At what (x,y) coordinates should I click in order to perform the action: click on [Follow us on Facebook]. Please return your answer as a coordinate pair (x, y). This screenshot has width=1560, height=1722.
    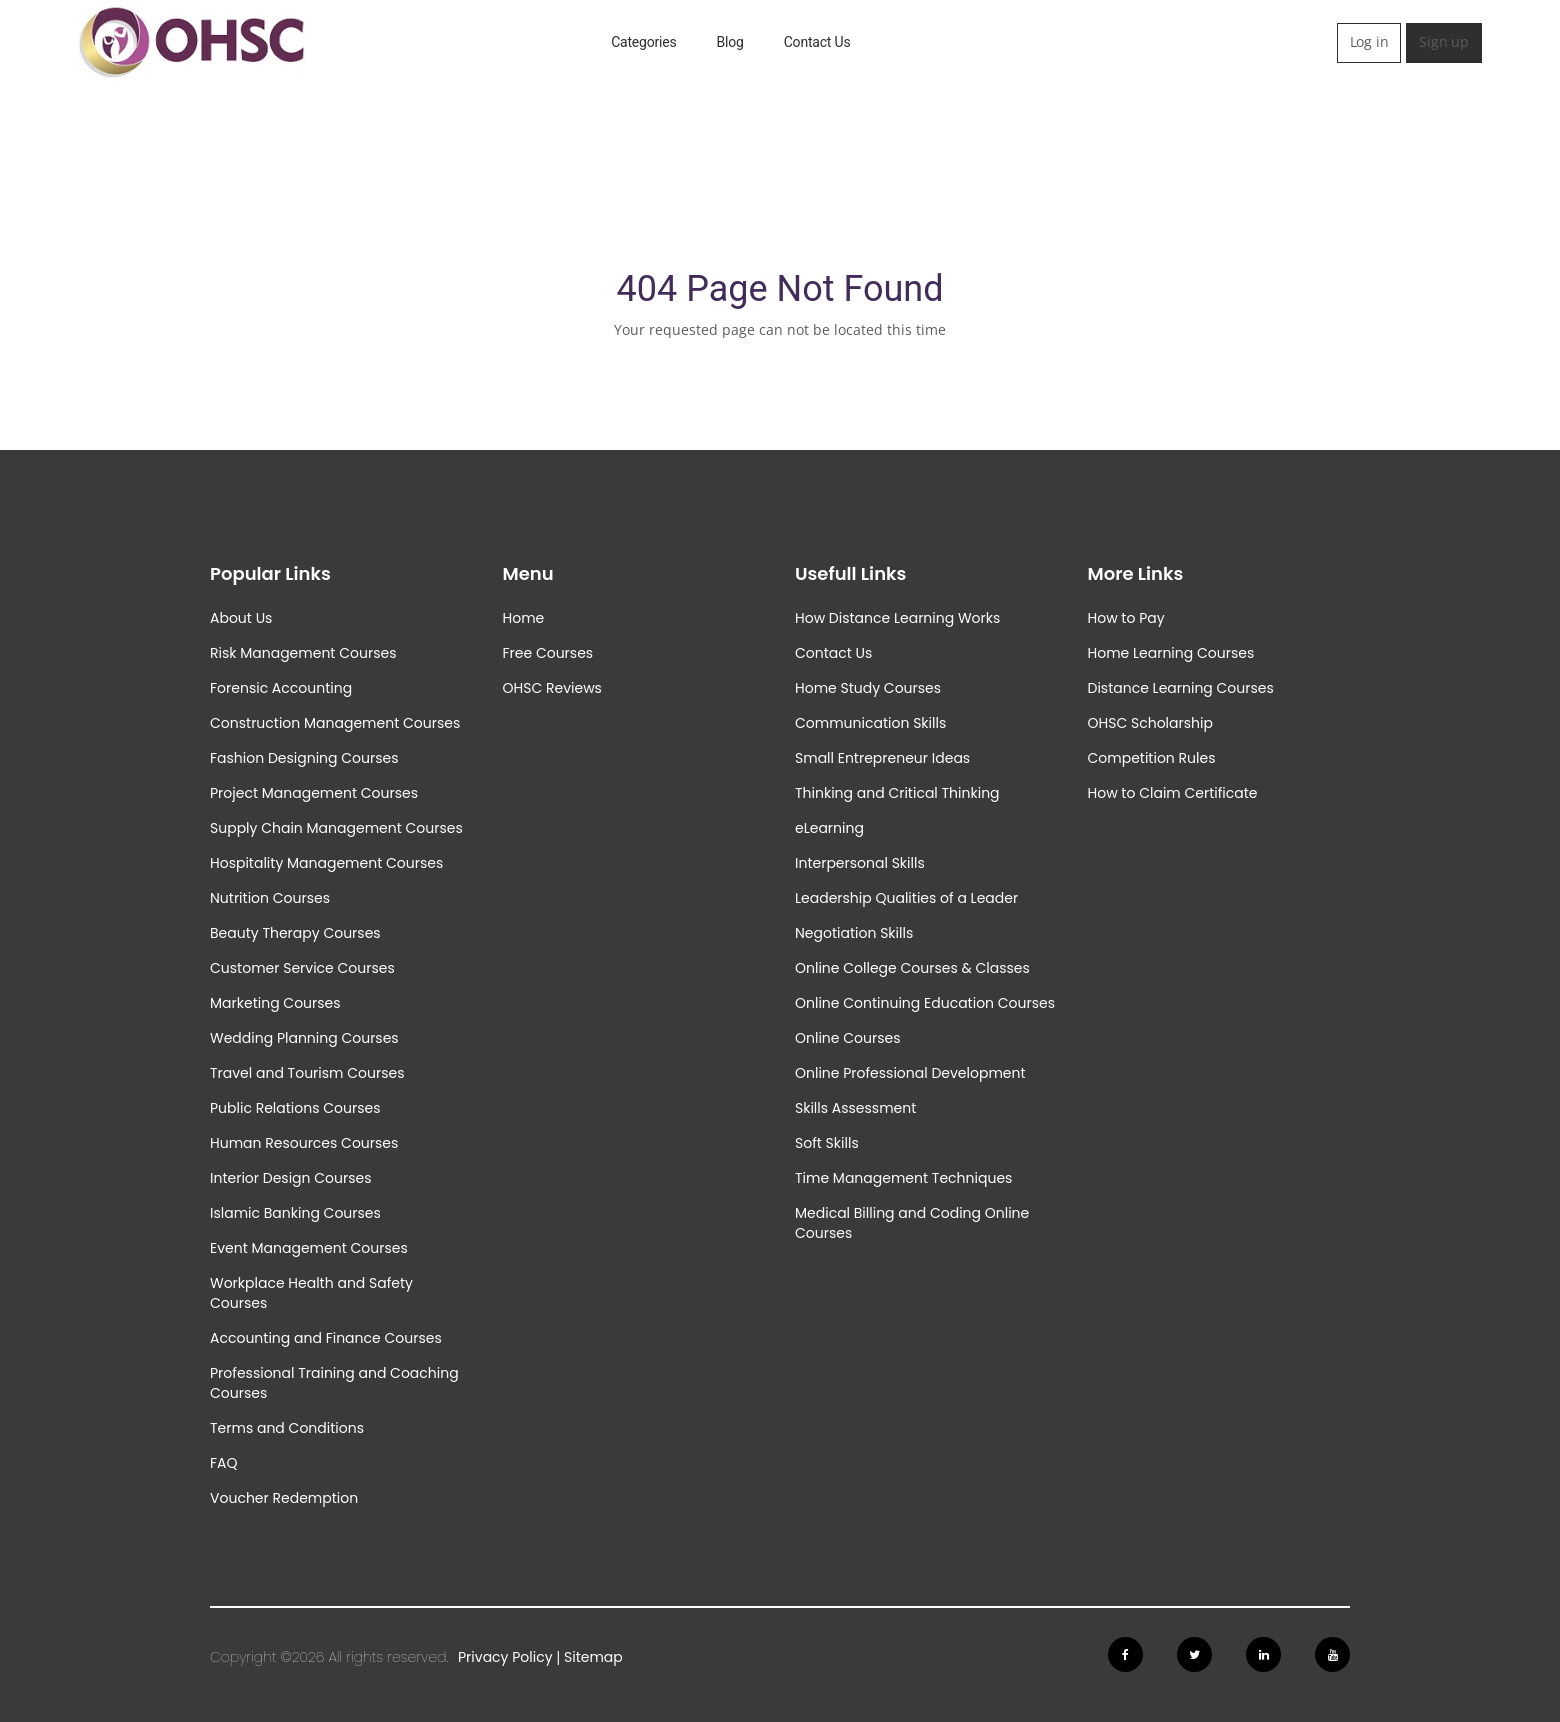
    Looking at the image, I should click on (1125, 1654).